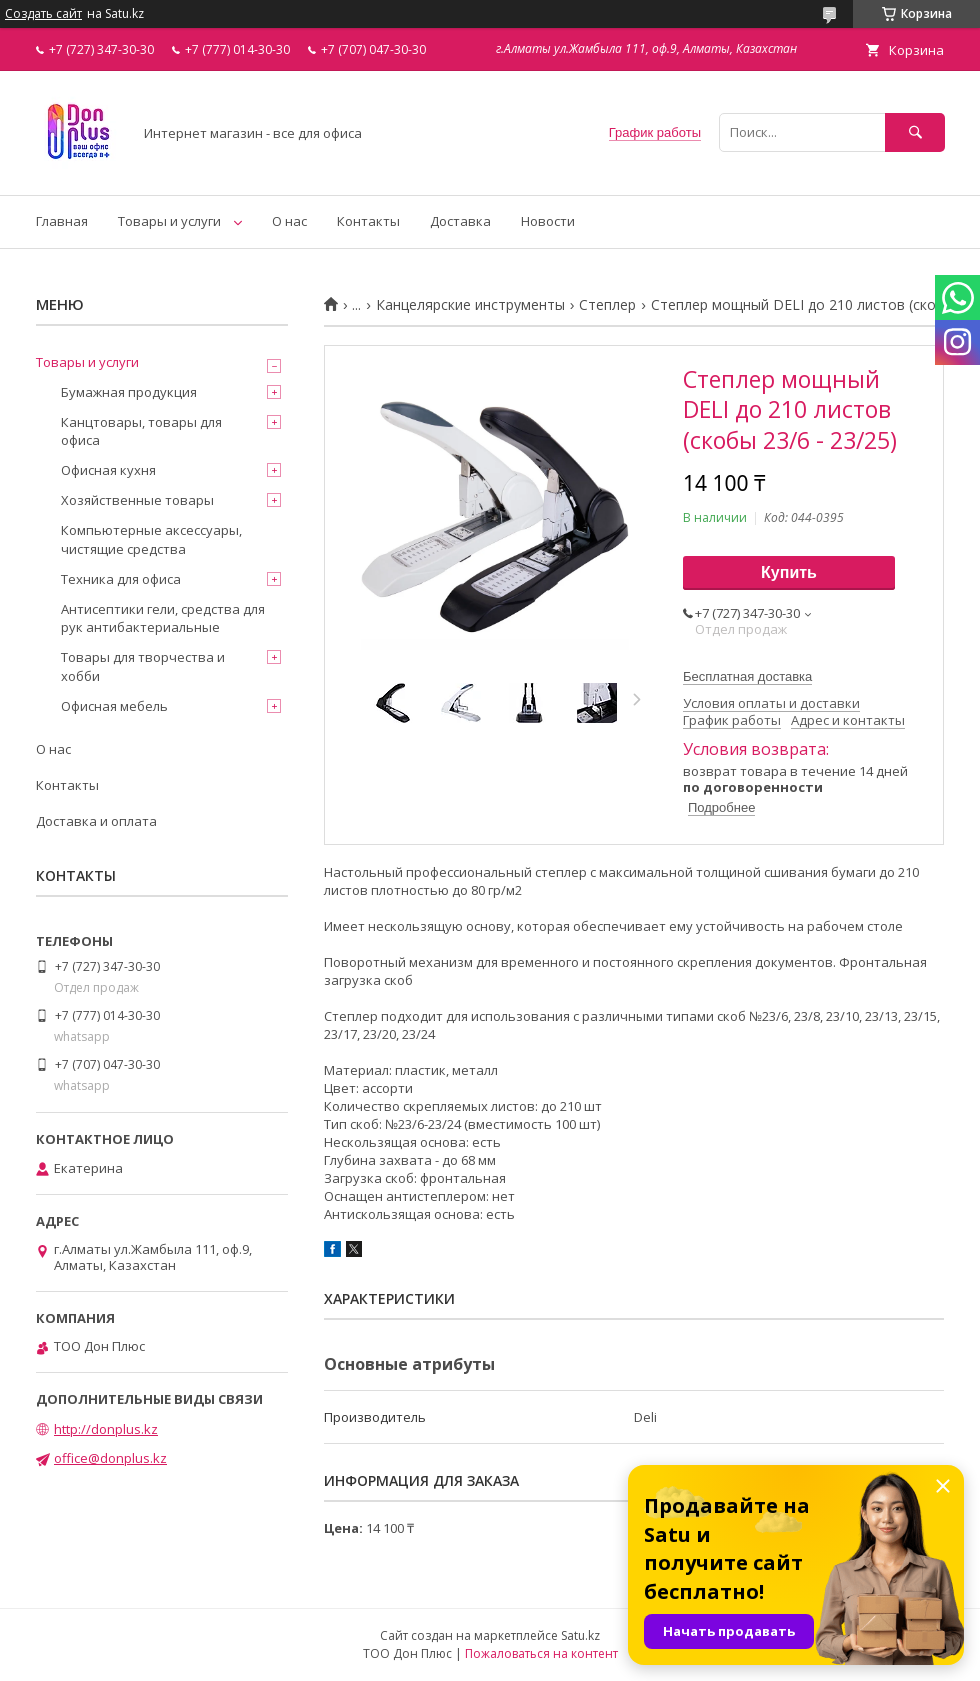  What do you see at coordinates (169, 221) in the screenshot?
I see `Товары и услуги` at bounding box center [169, 221].